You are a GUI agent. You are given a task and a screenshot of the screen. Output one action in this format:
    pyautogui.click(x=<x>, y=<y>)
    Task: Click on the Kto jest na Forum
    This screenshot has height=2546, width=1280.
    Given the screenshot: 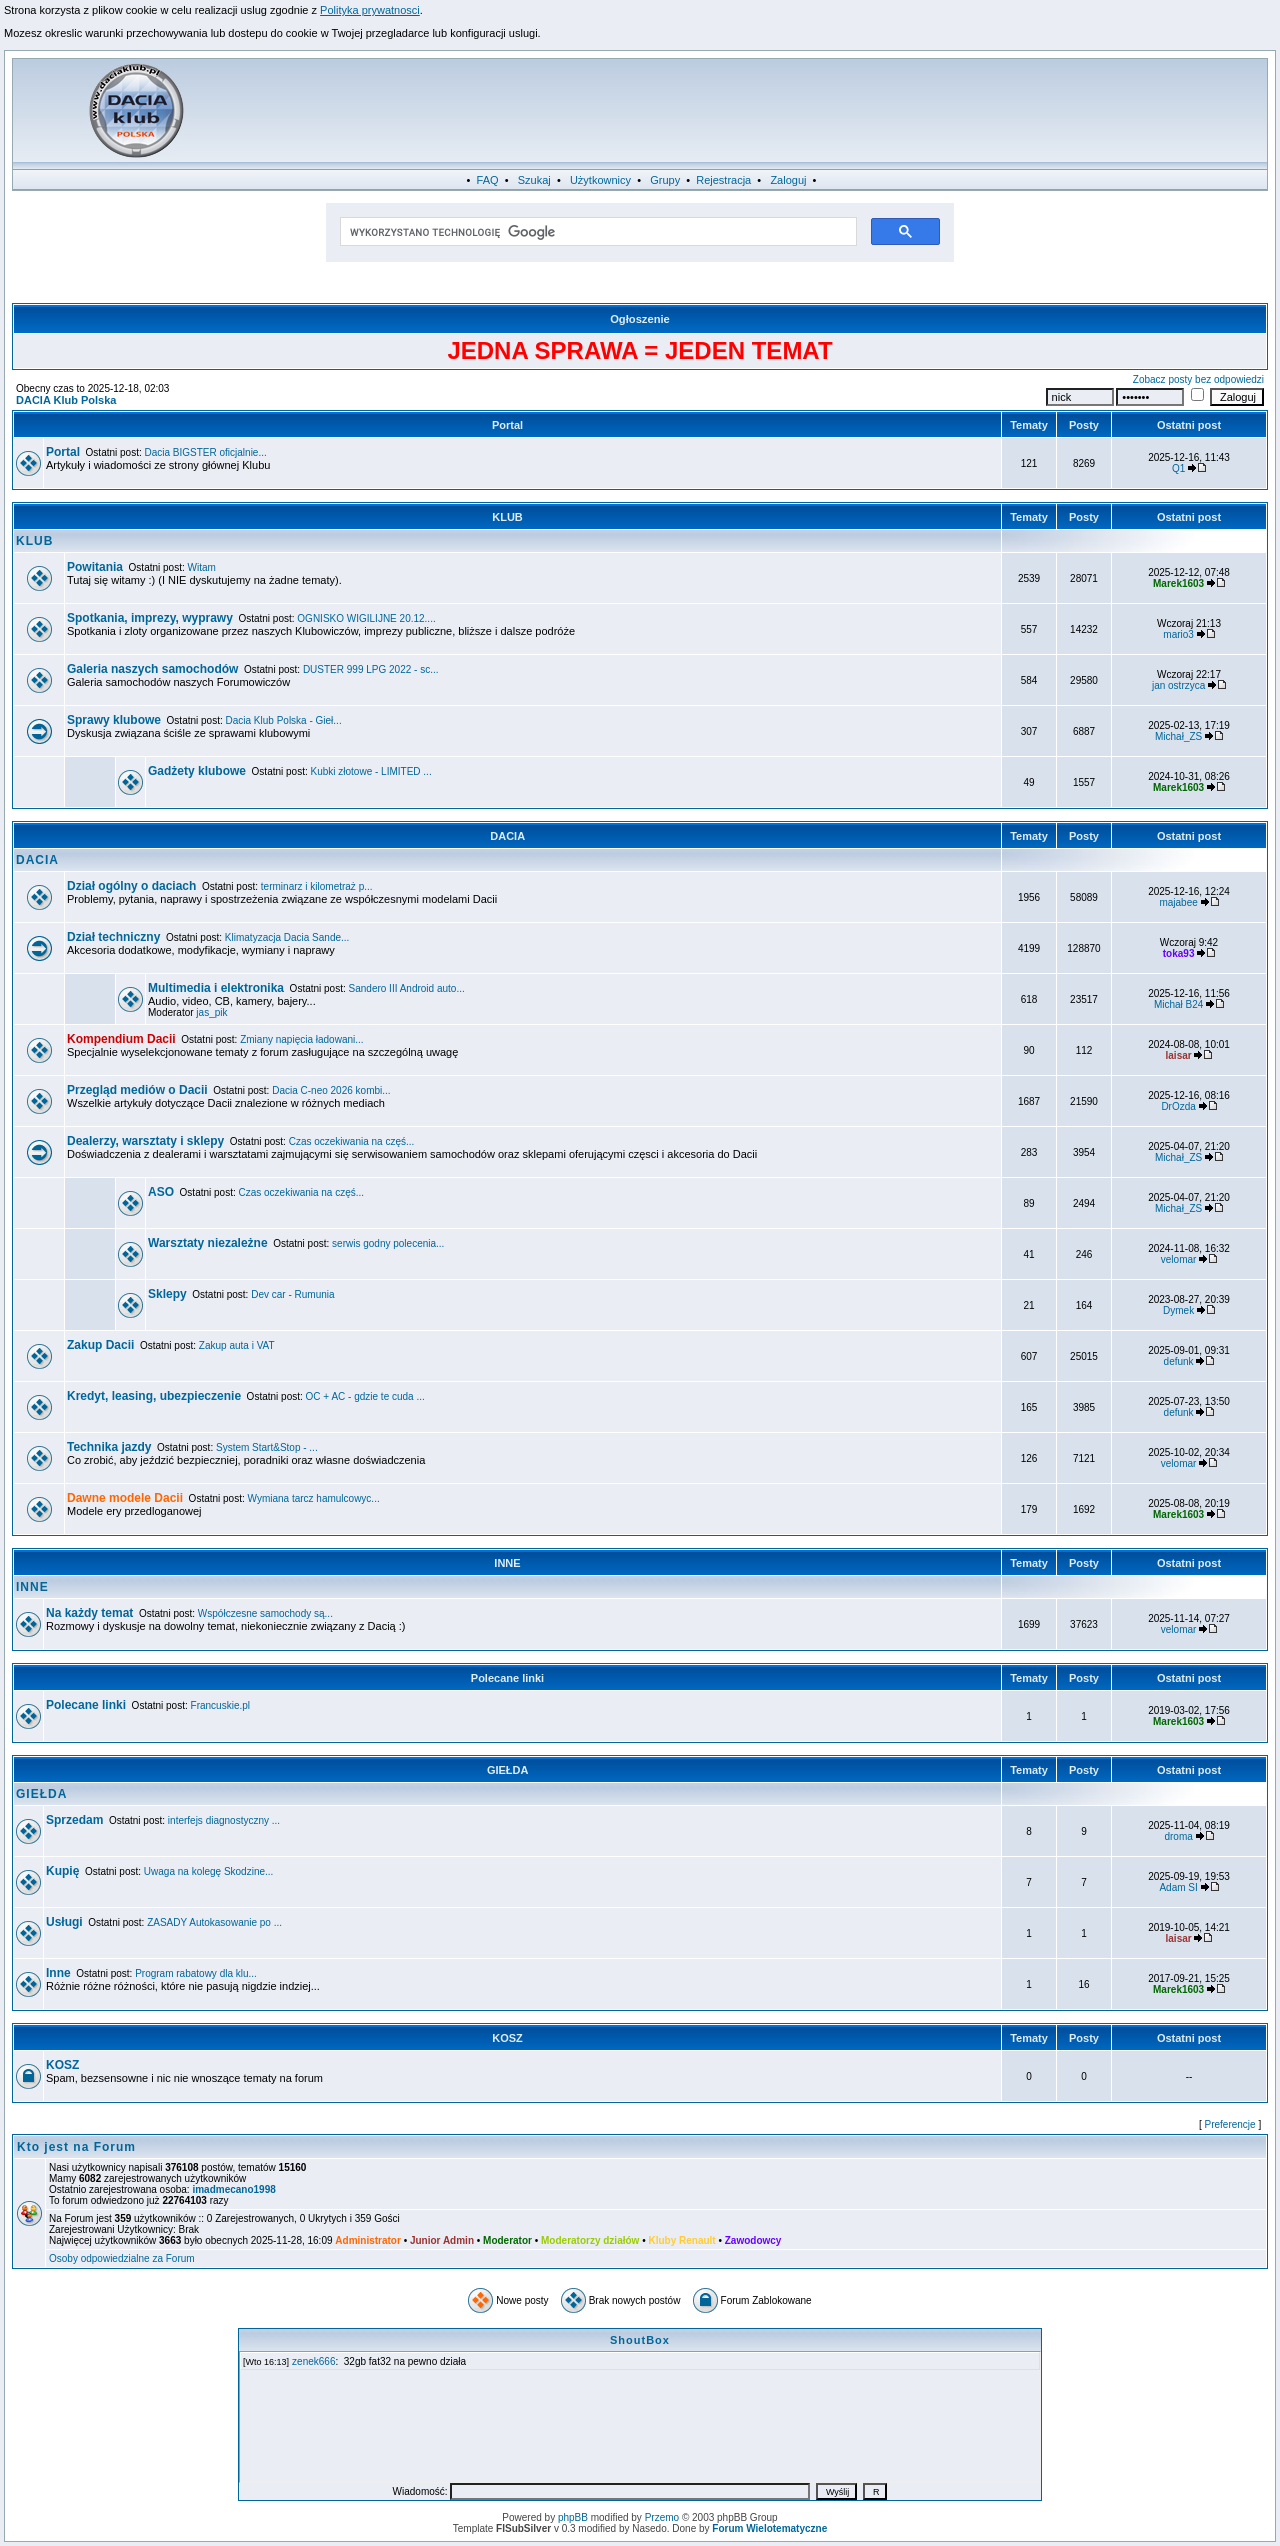 What is the action you would take?
    pyautogui.click(x=76, y=2147)
    